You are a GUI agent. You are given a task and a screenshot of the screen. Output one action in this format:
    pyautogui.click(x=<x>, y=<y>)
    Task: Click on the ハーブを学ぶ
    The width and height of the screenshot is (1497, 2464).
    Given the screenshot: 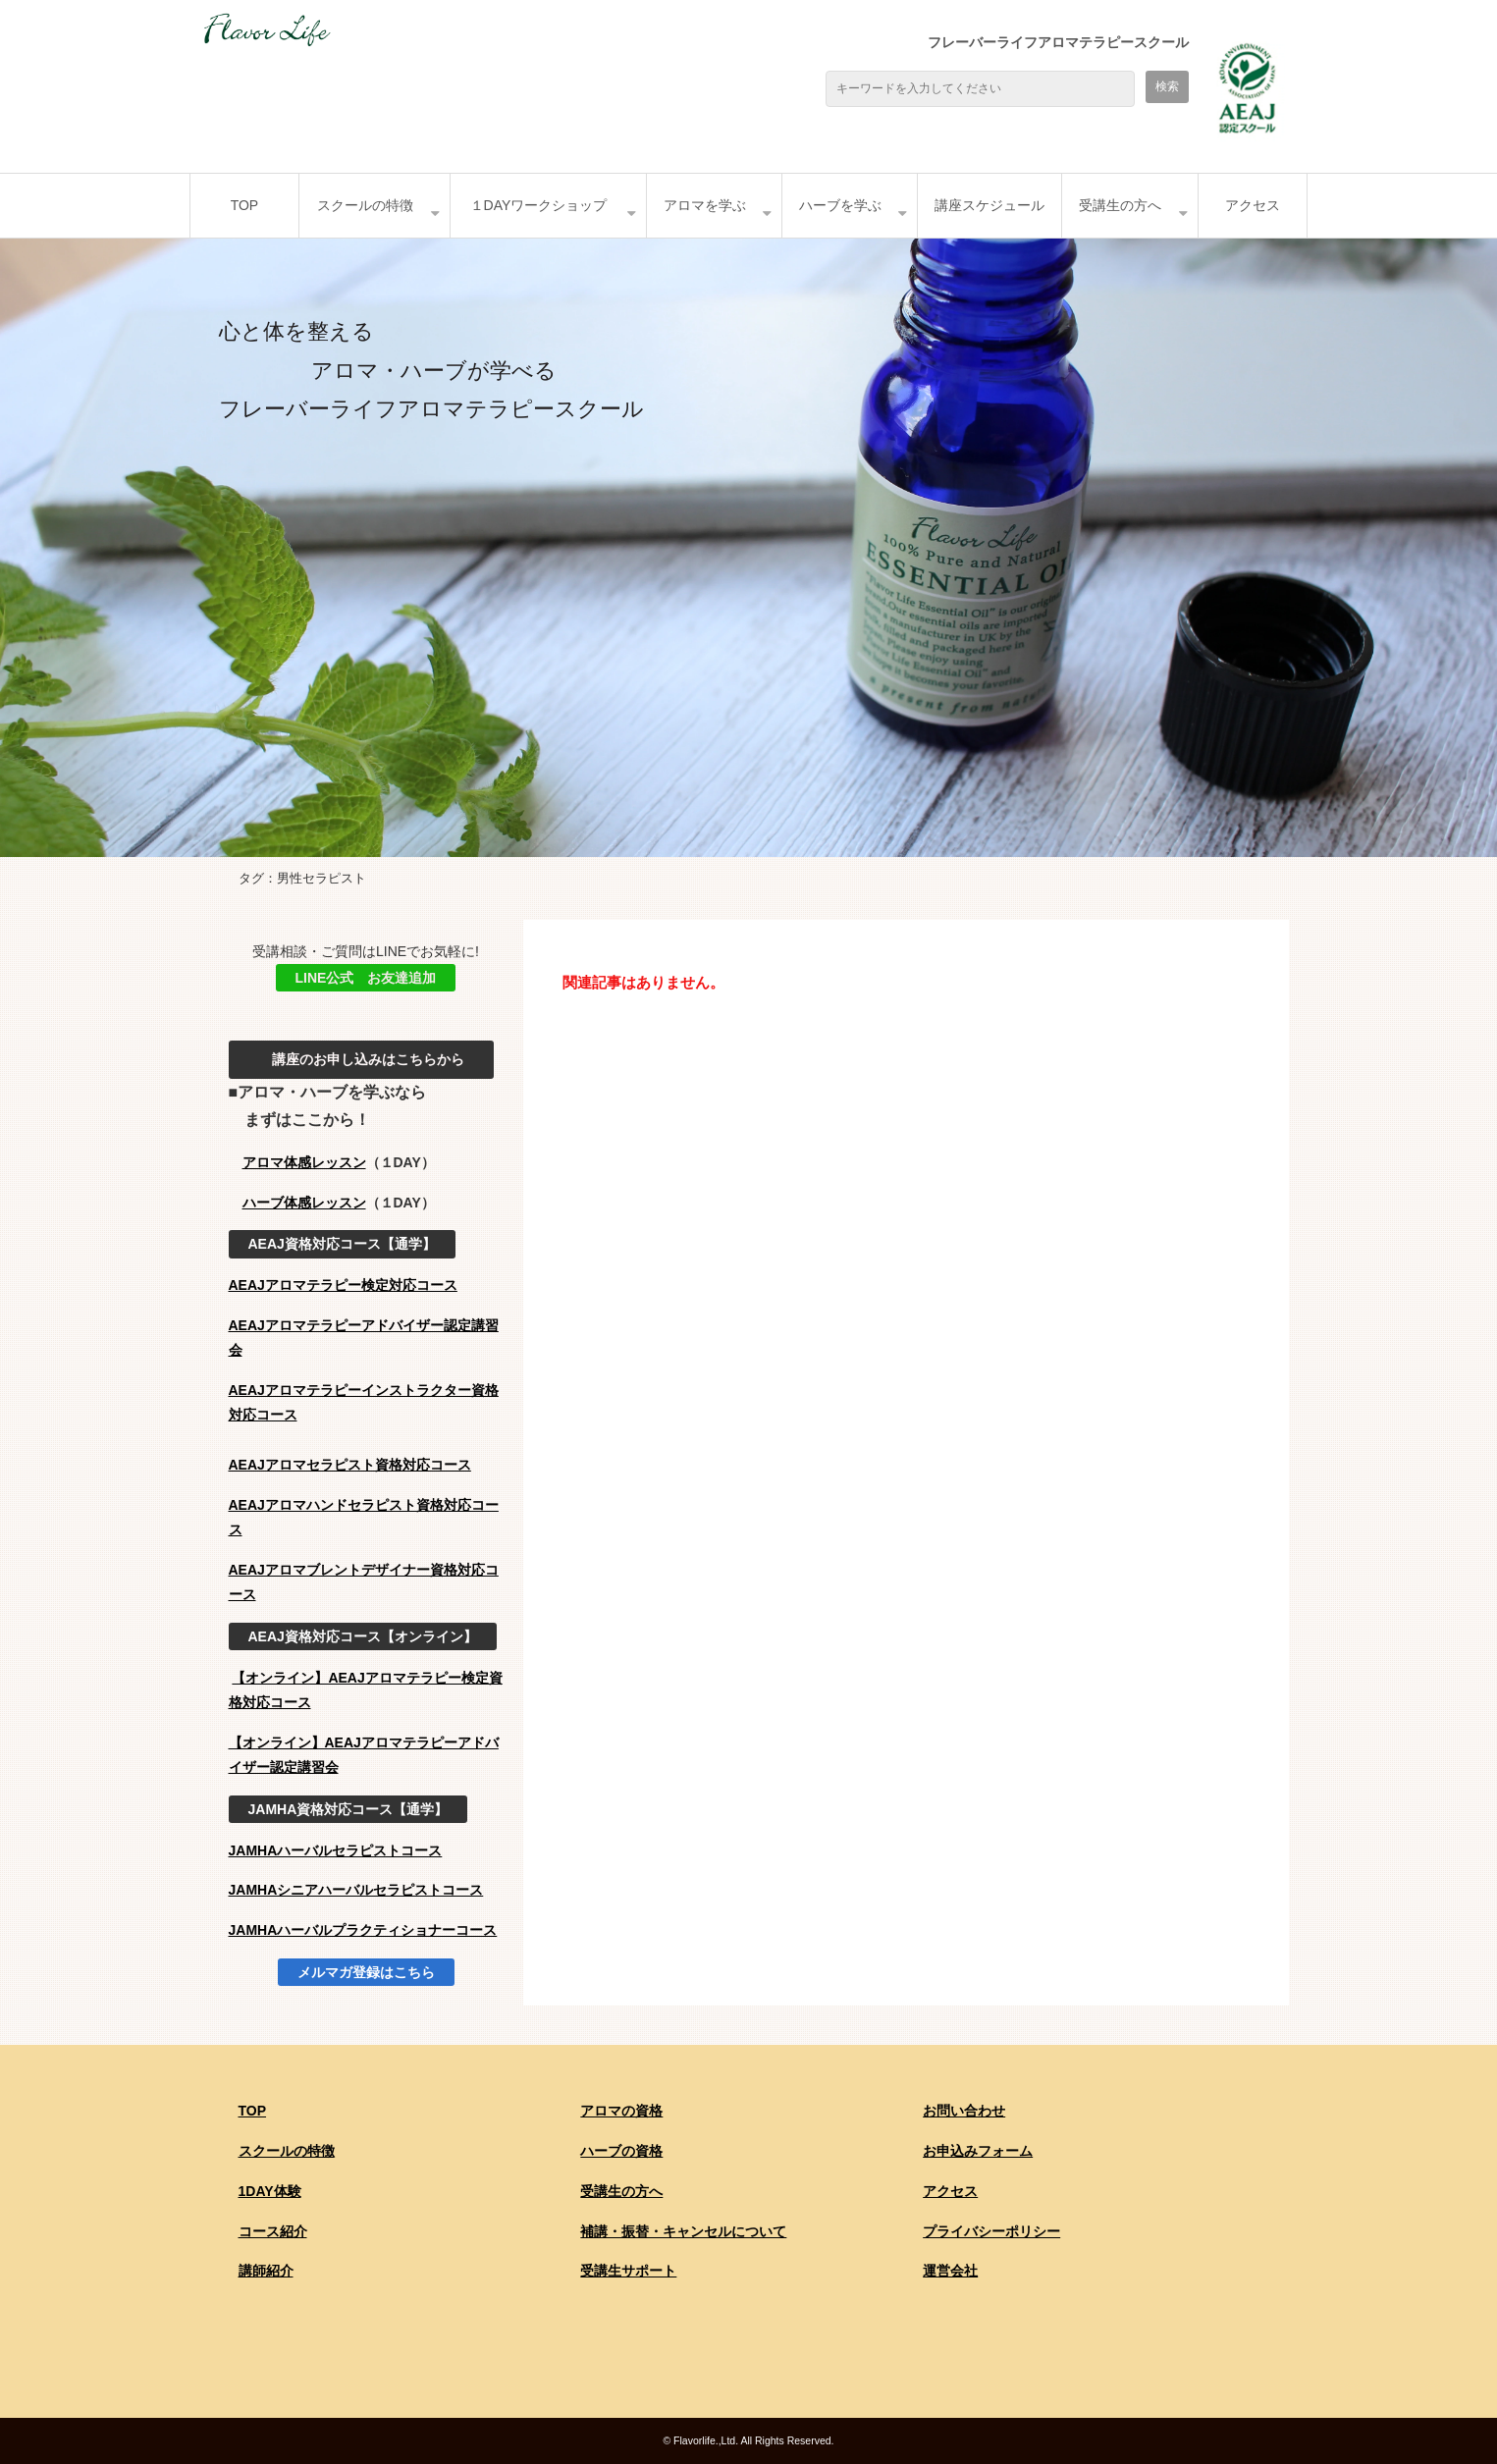 What is the action you would take?
    pyautogui.click(x=840, y=205)
    